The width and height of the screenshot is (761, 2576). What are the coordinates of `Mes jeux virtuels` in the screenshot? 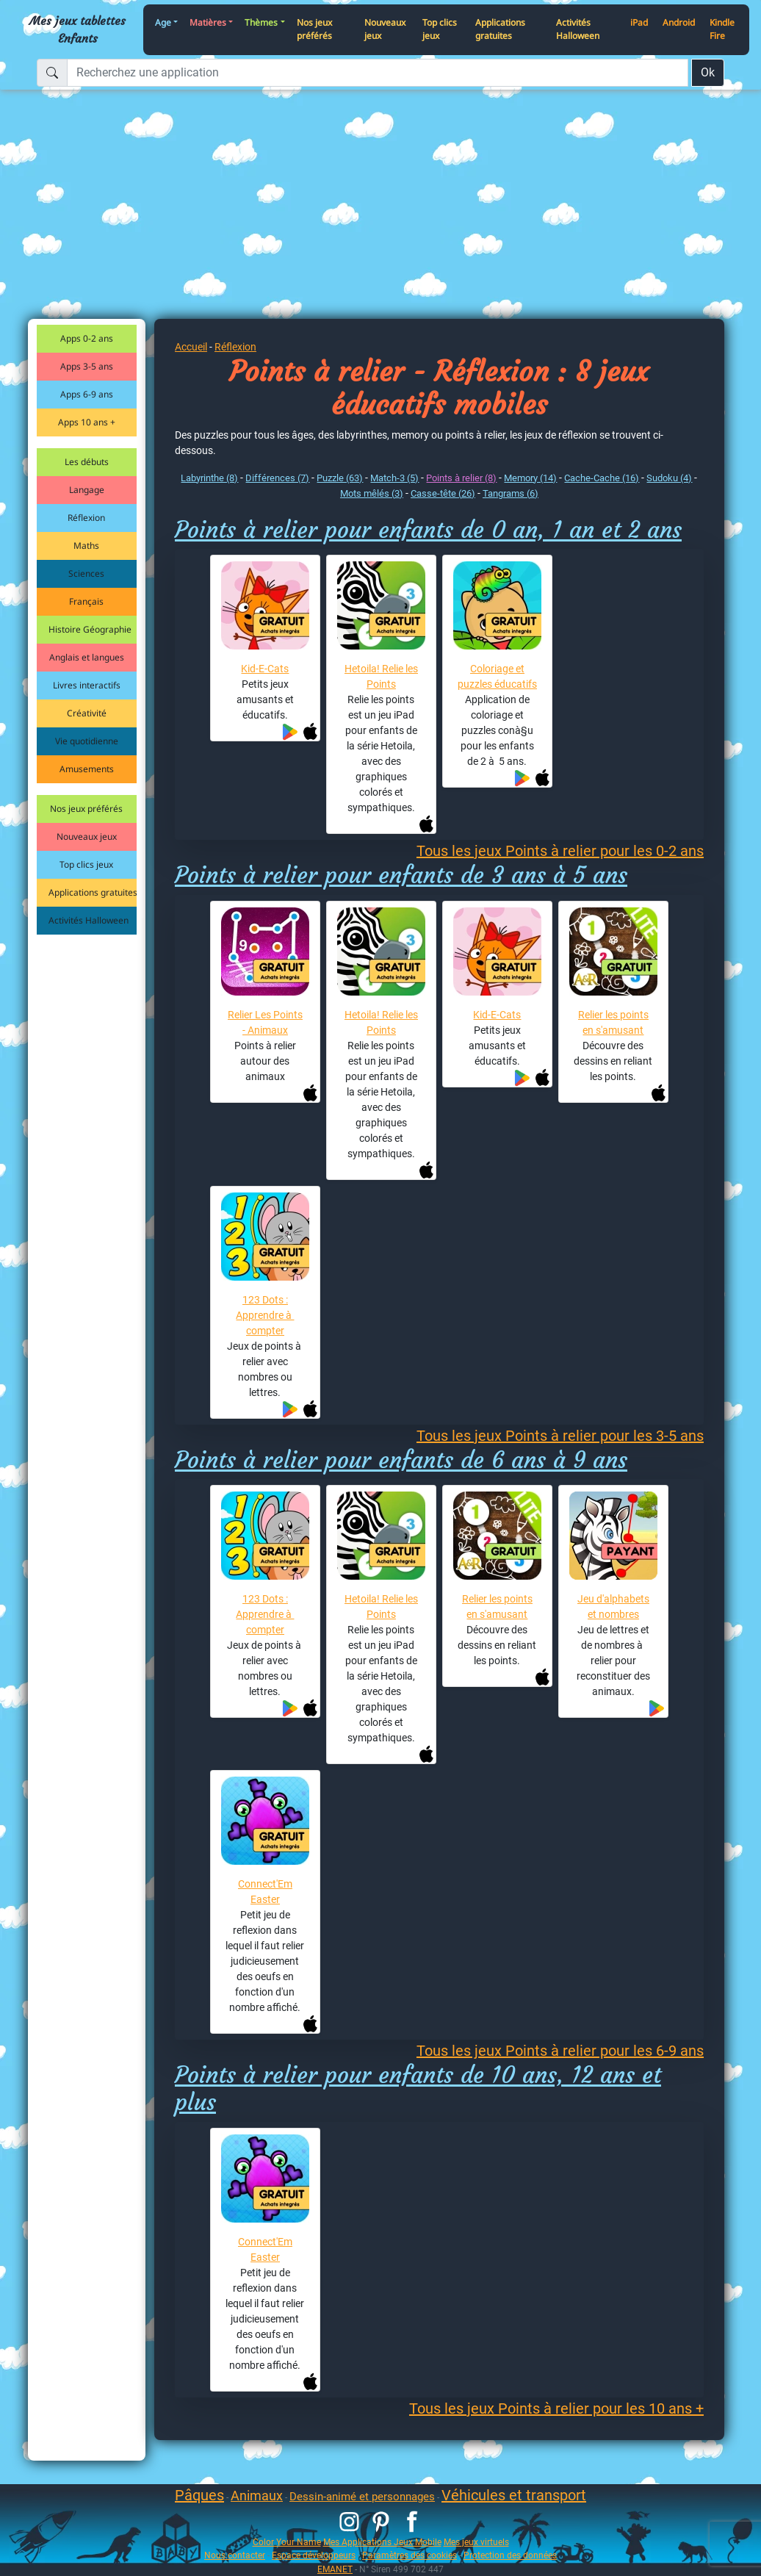 It's located at (476, 2541).